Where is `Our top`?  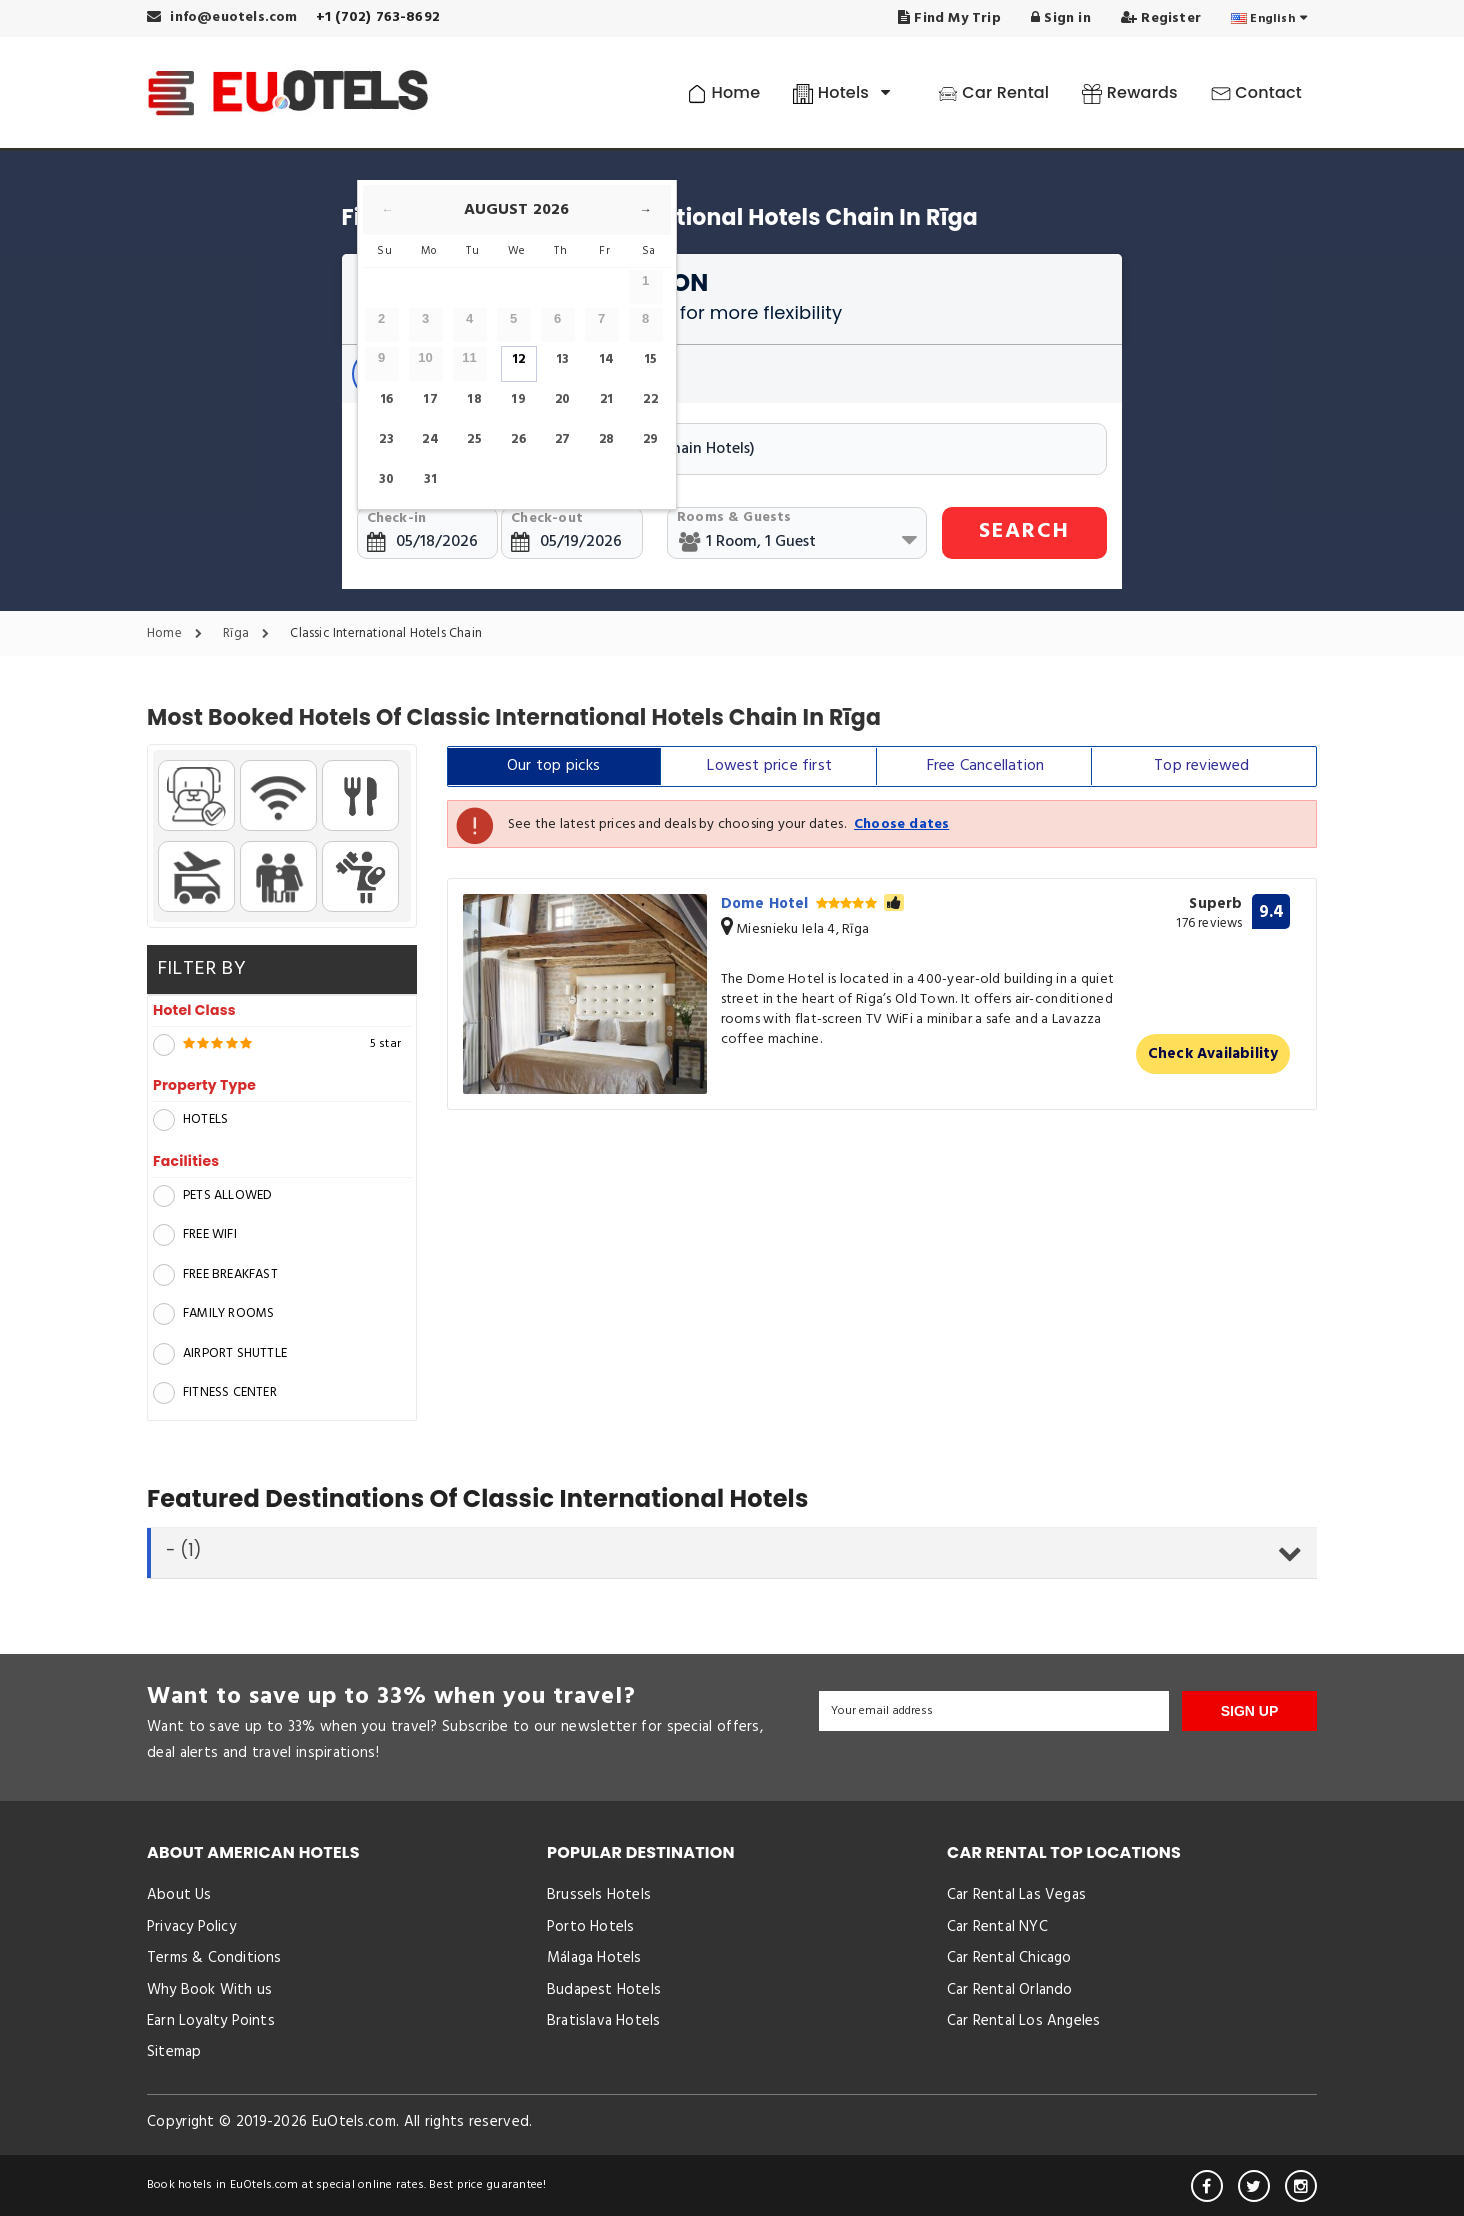
Our top is located at coordinates (554, 766).